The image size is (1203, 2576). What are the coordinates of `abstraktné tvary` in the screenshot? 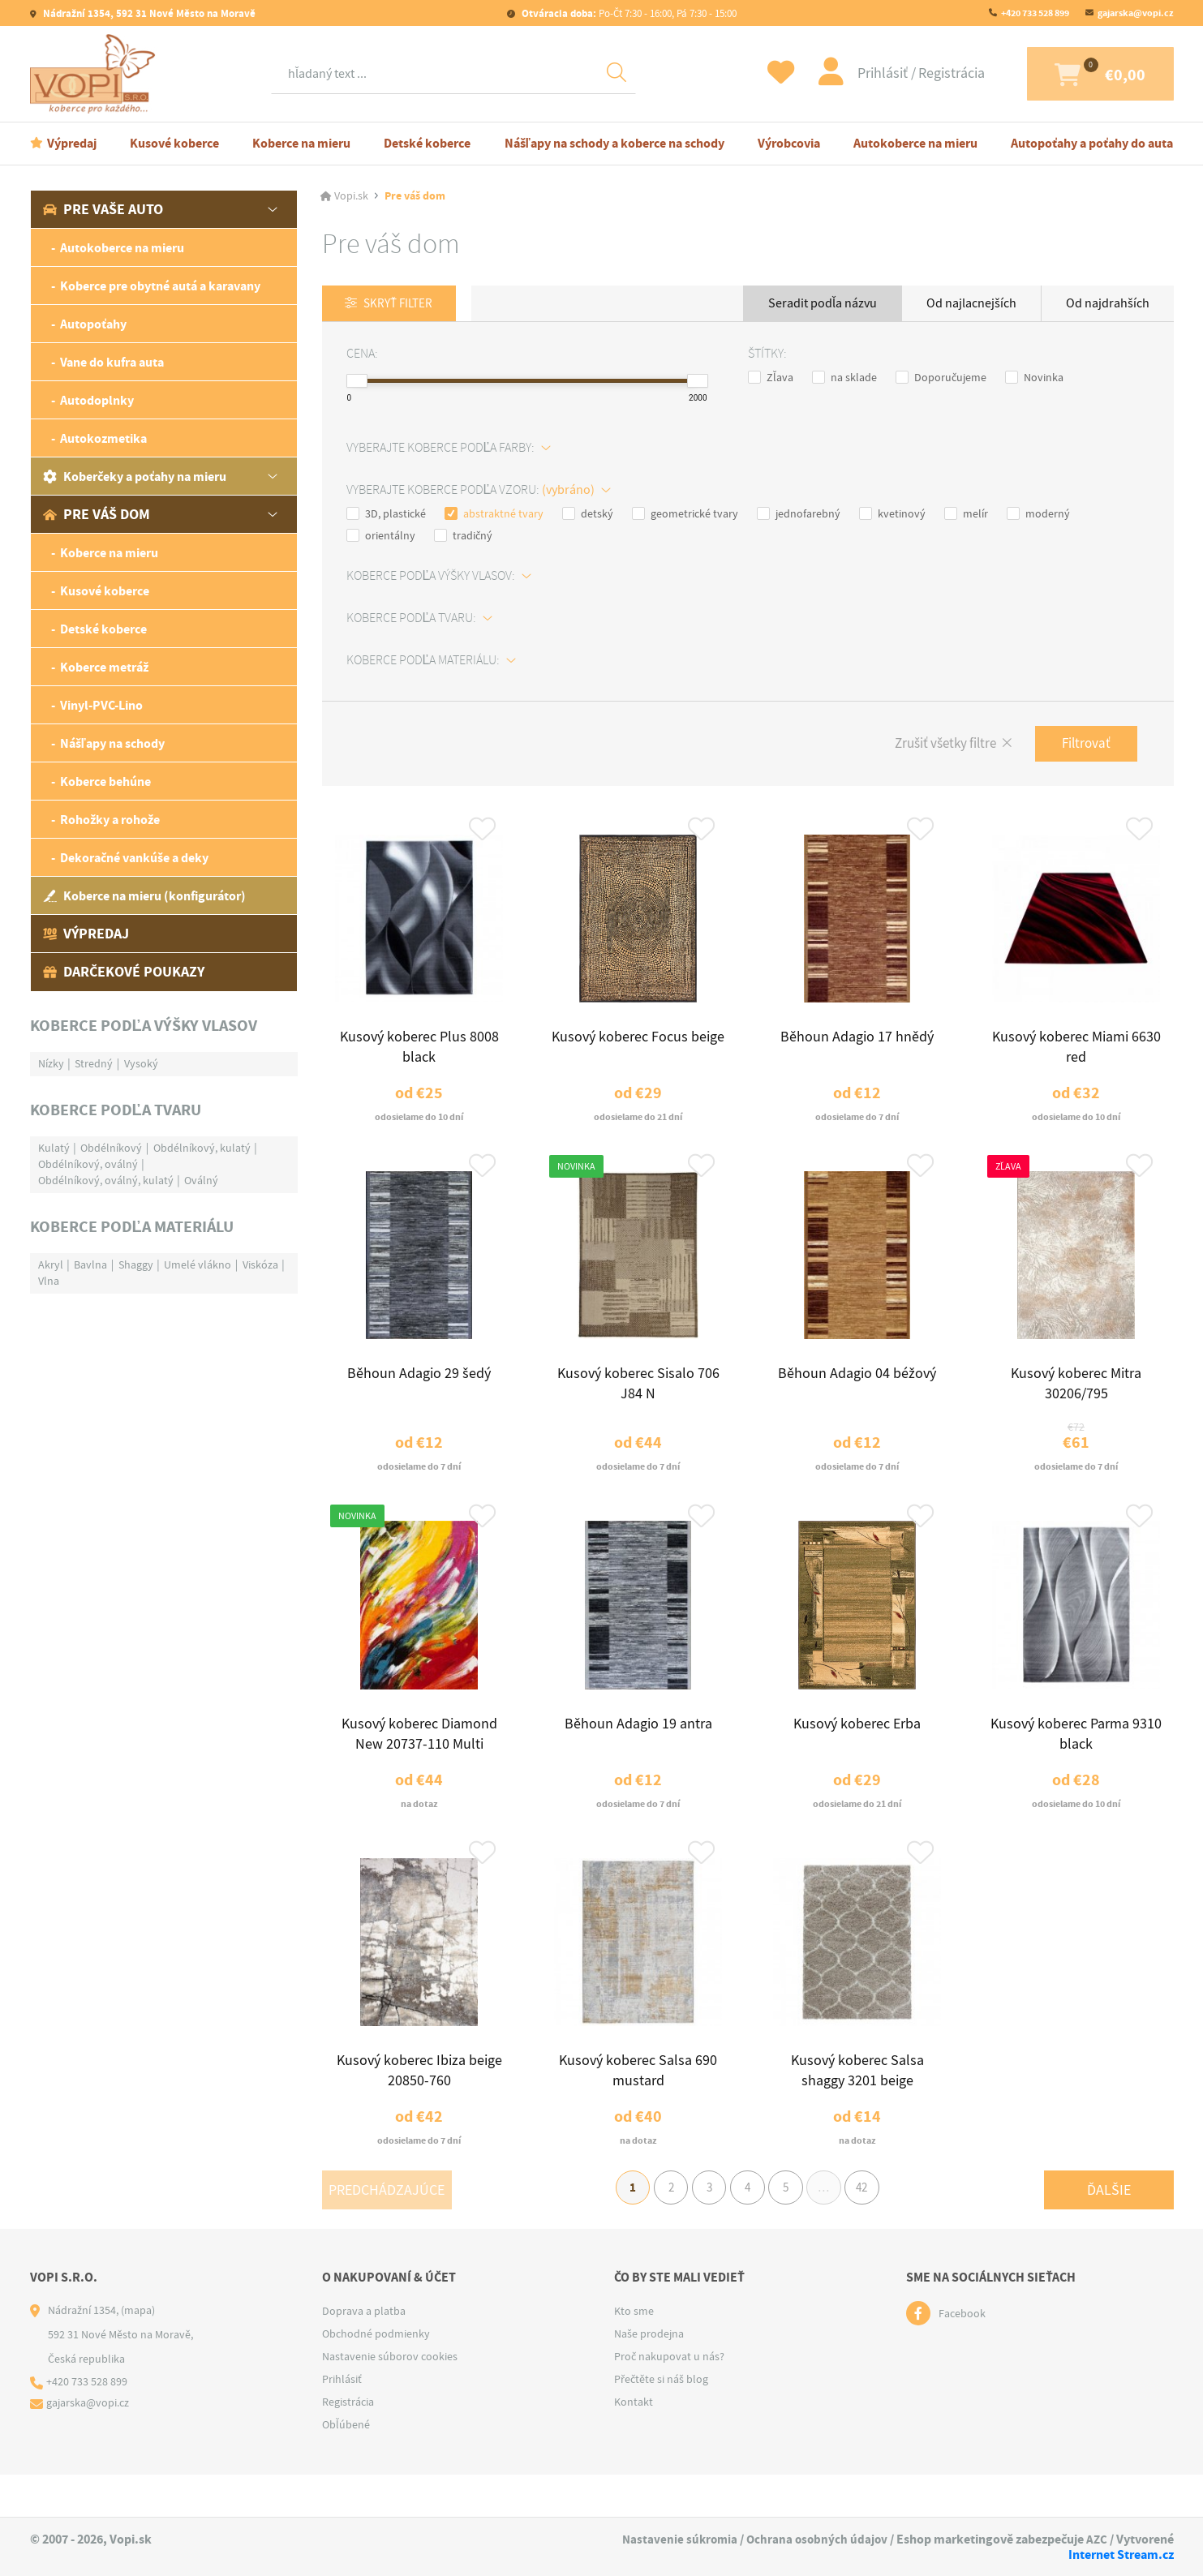 It's located at (494, 514).